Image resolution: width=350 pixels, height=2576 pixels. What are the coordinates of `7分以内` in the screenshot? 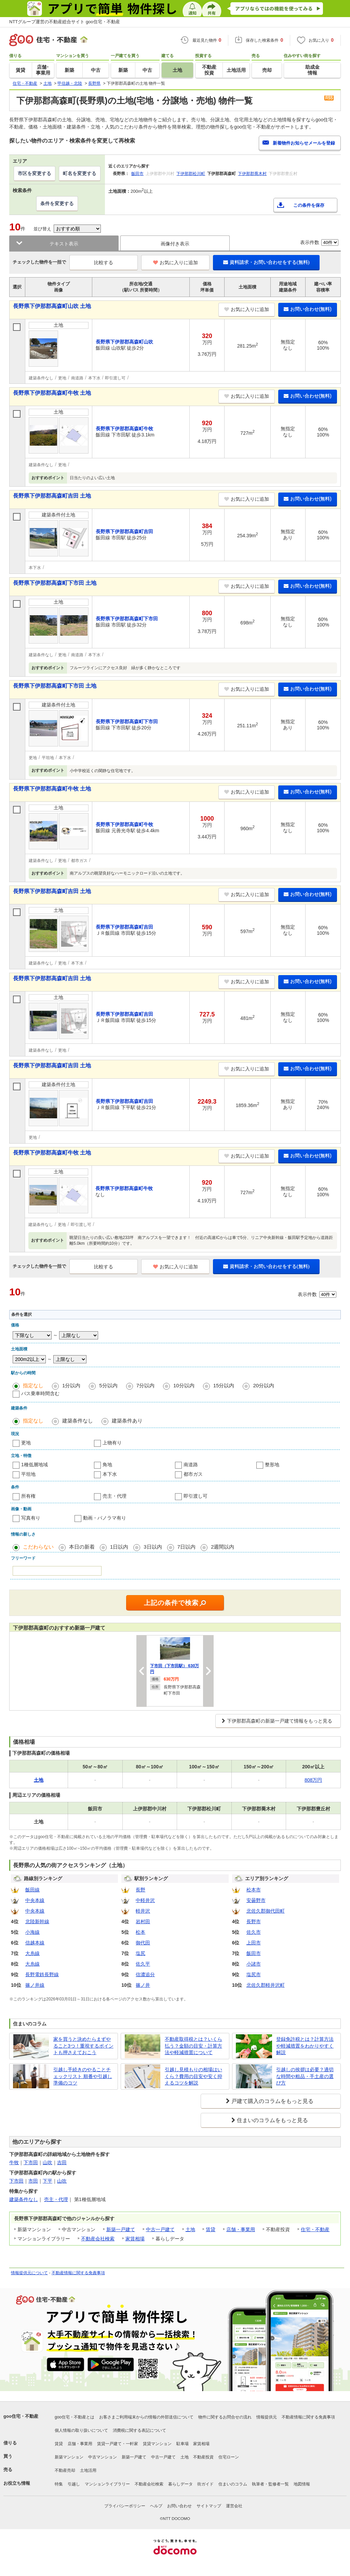 It's located at (145, 1385).